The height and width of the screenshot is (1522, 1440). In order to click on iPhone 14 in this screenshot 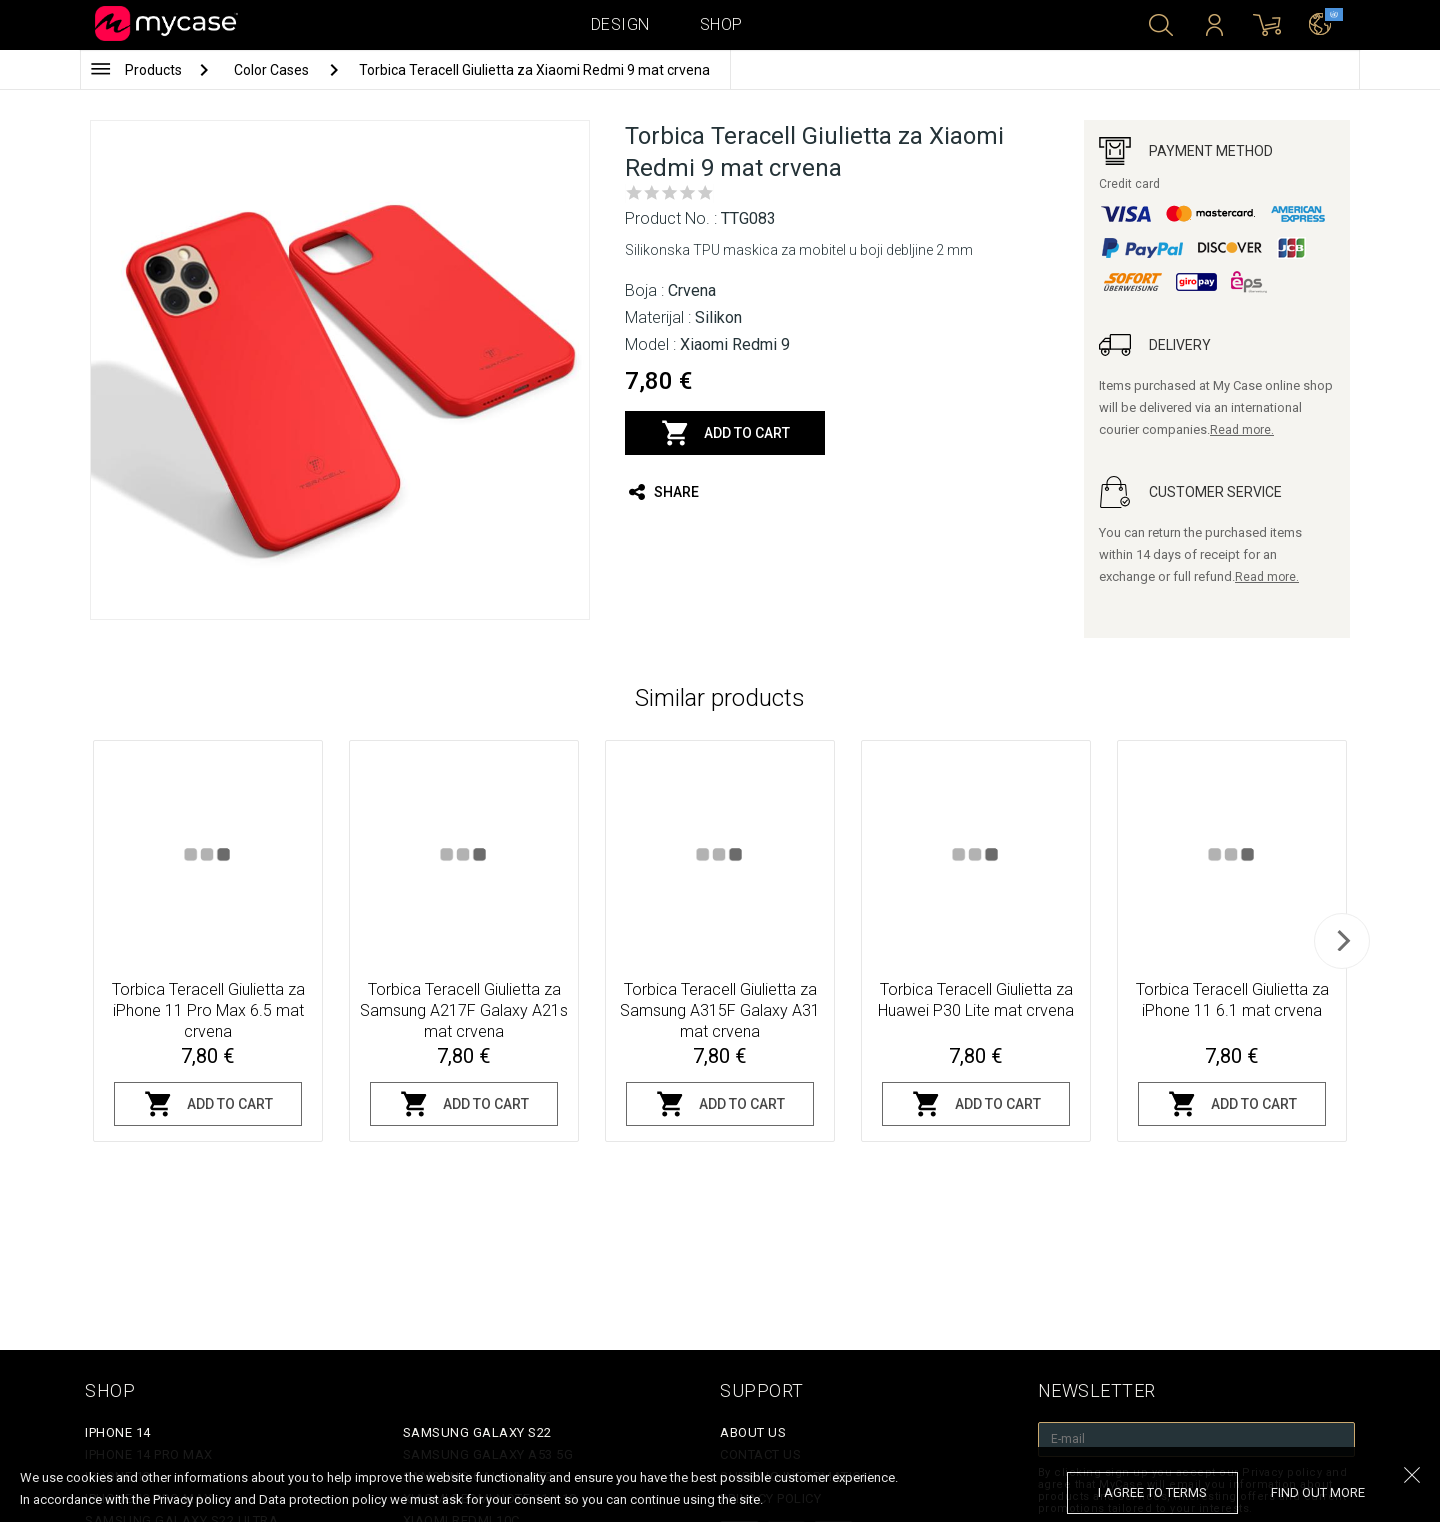, I will do `click(118, 1432)`.